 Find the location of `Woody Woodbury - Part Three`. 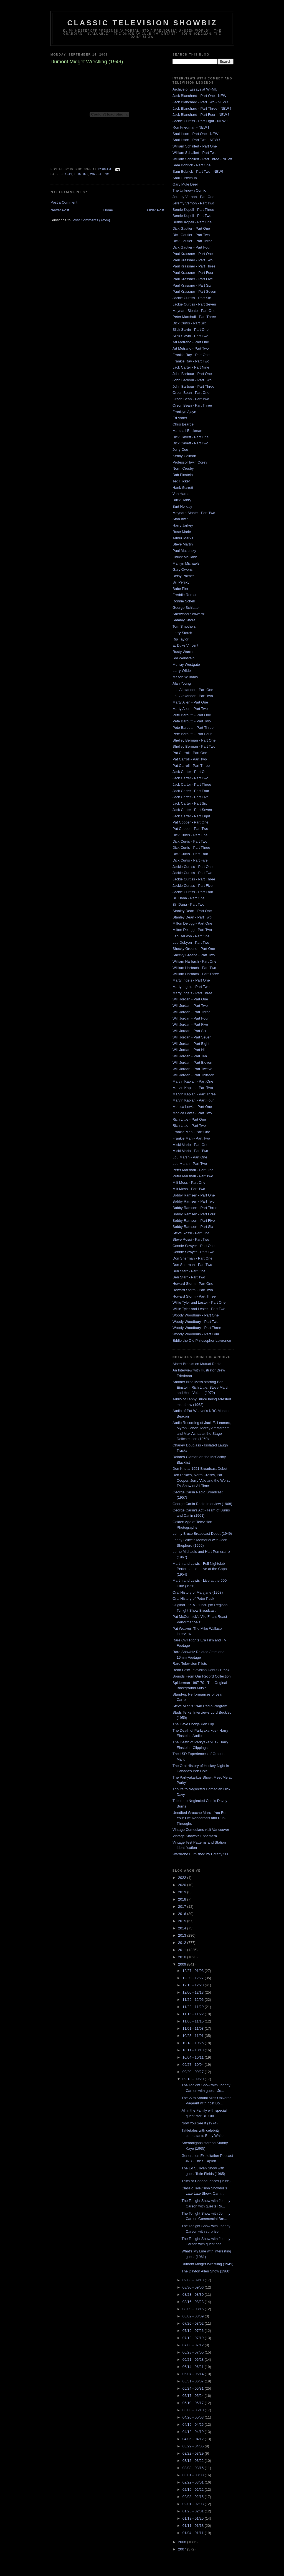

Woody Woodbury - Part Three is located at coordinates (197, 1328).